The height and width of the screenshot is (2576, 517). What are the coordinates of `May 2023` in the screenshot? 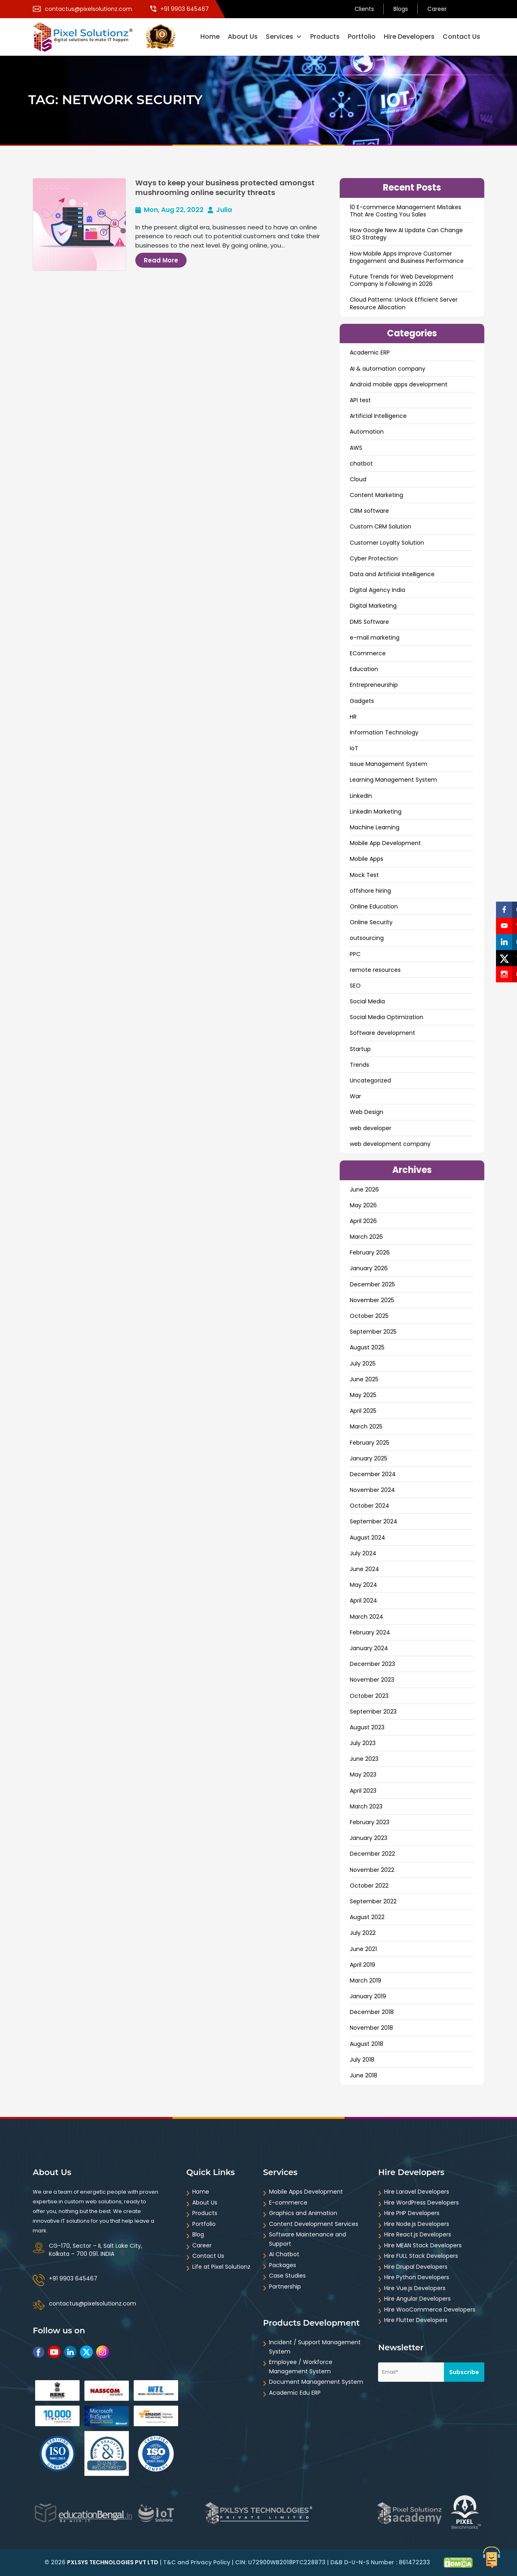 It's located at (363, 1774).